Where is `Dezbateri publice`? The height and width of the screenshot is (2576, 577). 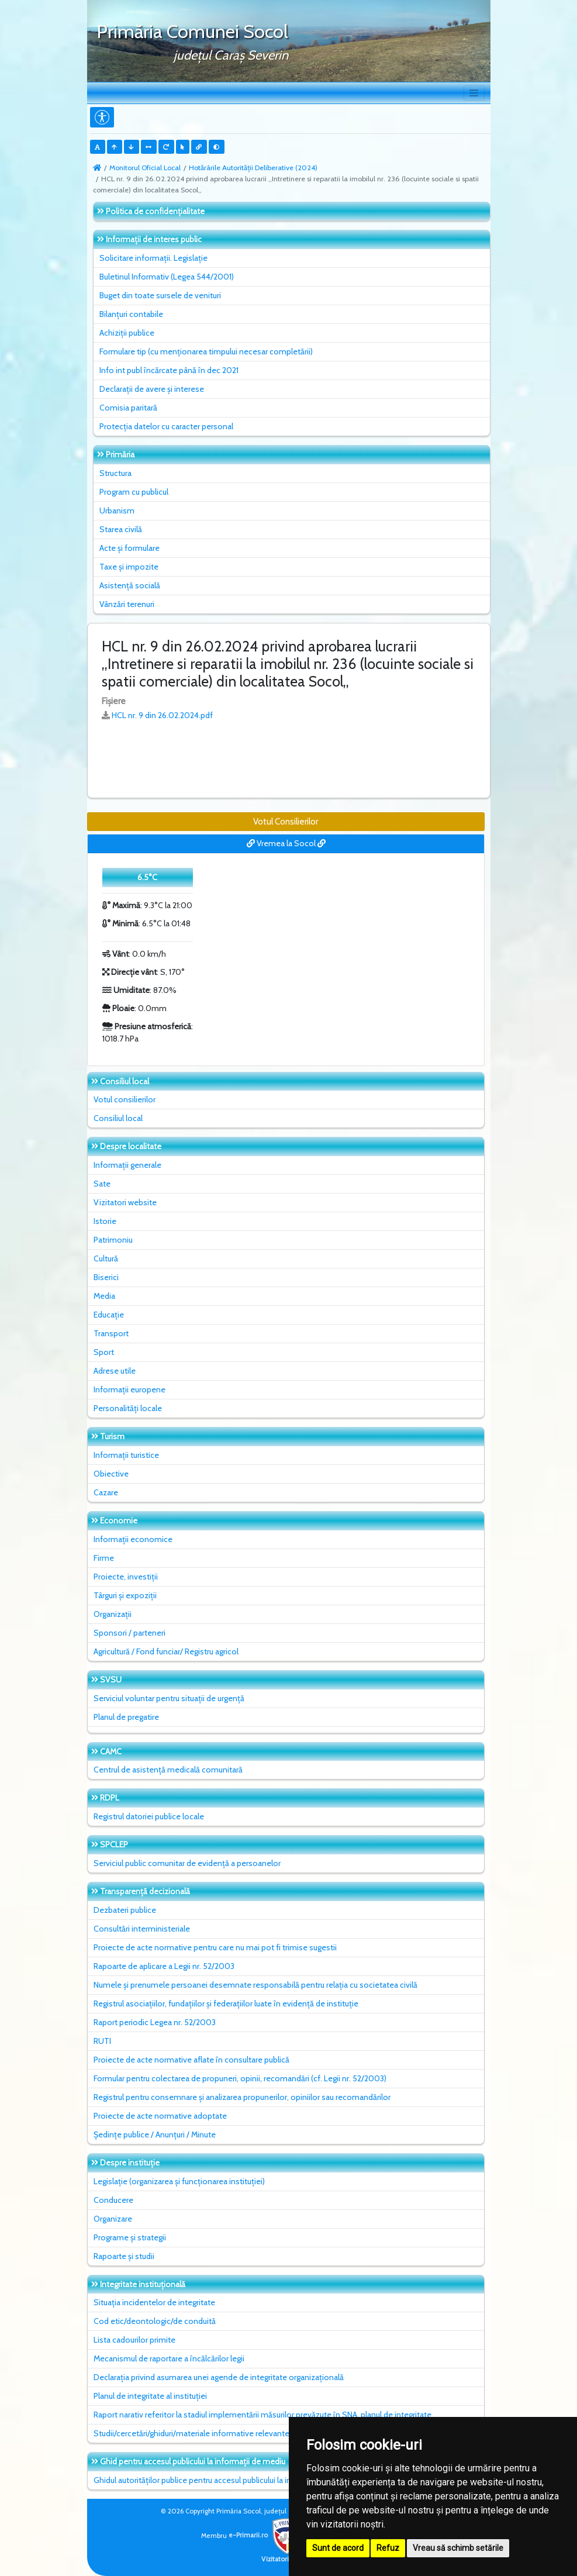
Dezbateri publice is located at coordinates (125, 1910).